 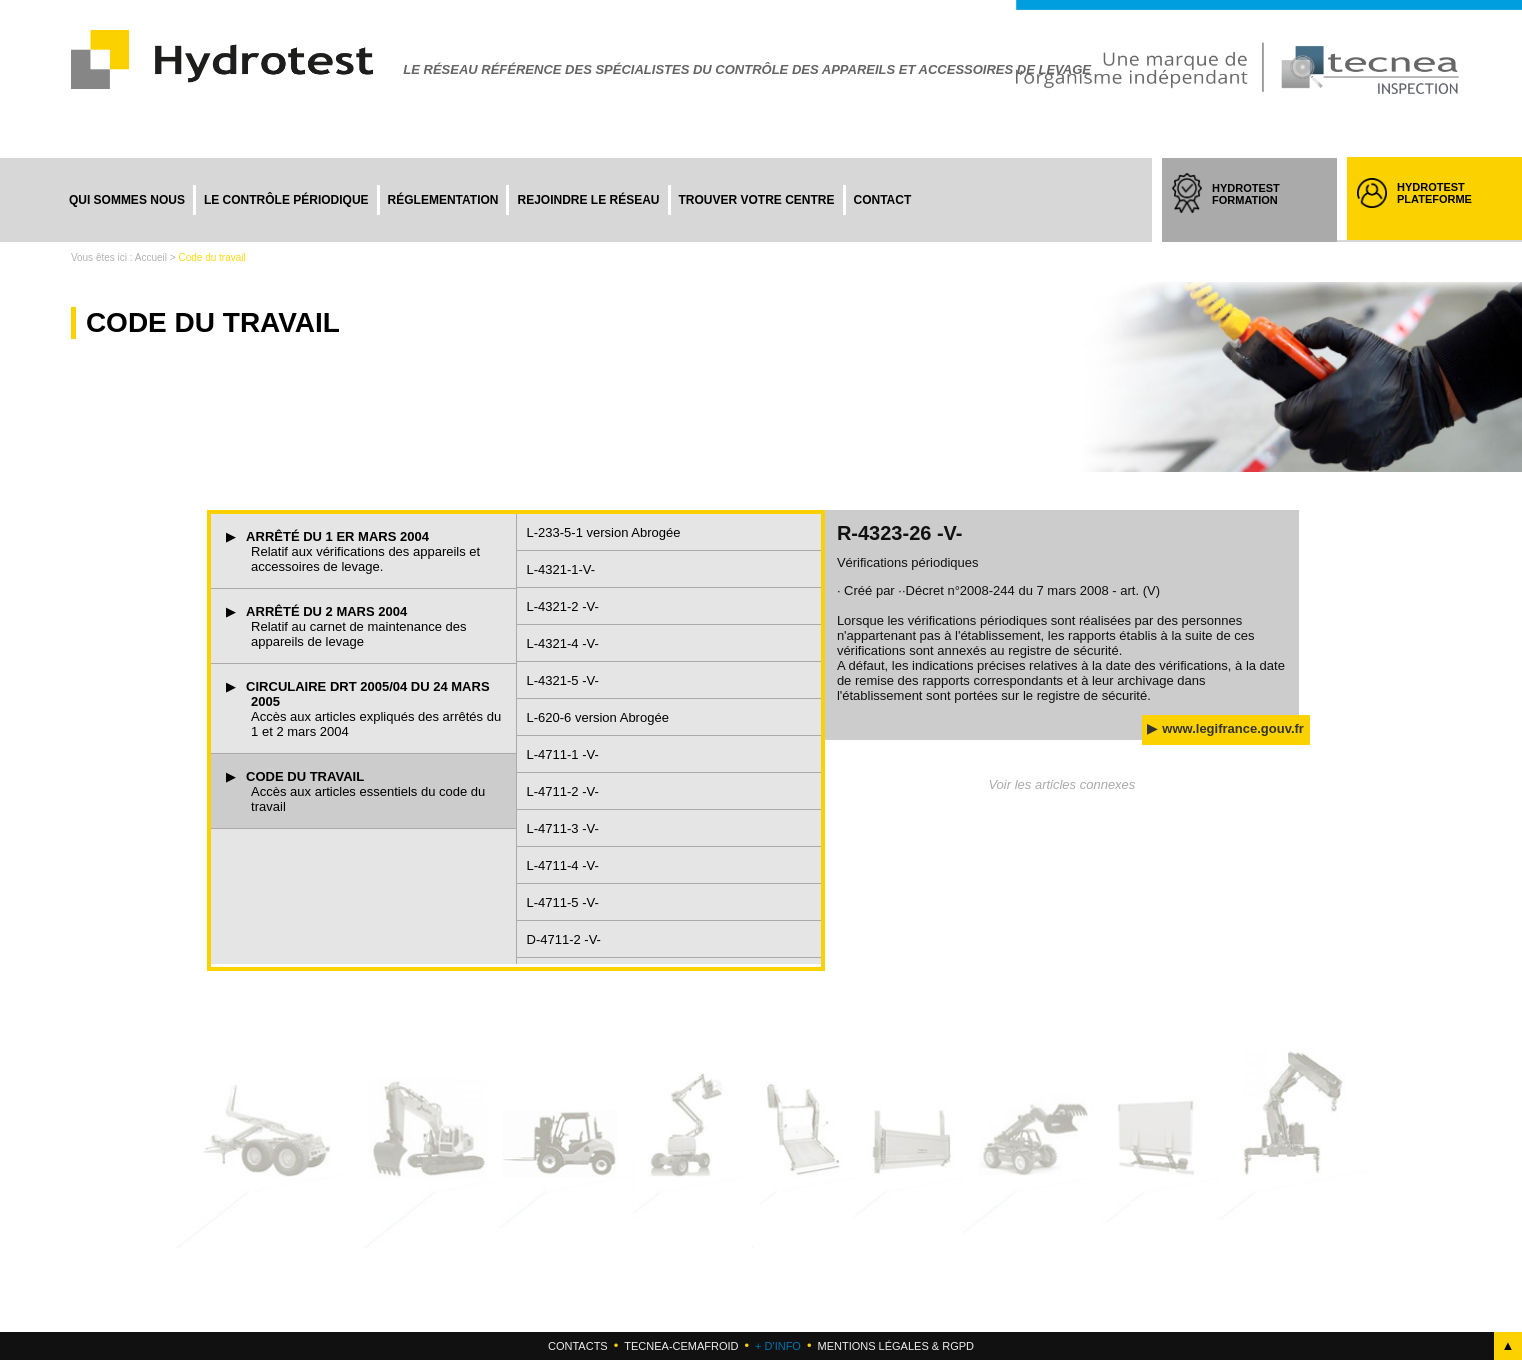 I want to click on L-4321-5 -V-, so click(x=563, y=680).